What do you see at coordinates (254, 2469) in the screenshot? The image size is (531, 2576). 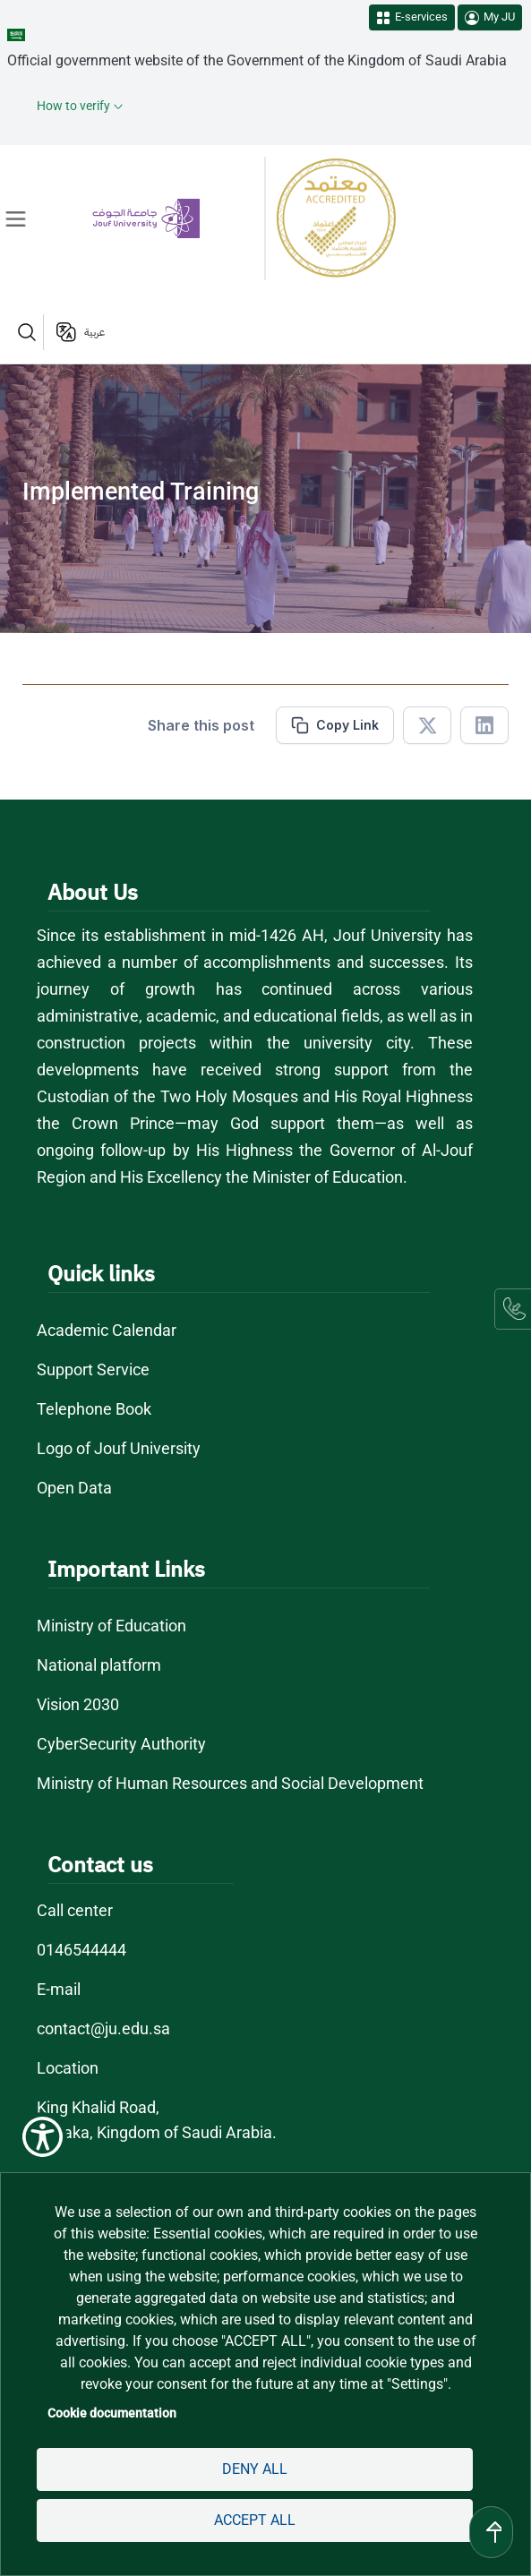 I see `Deny all` at bounding box center [254, 2469].